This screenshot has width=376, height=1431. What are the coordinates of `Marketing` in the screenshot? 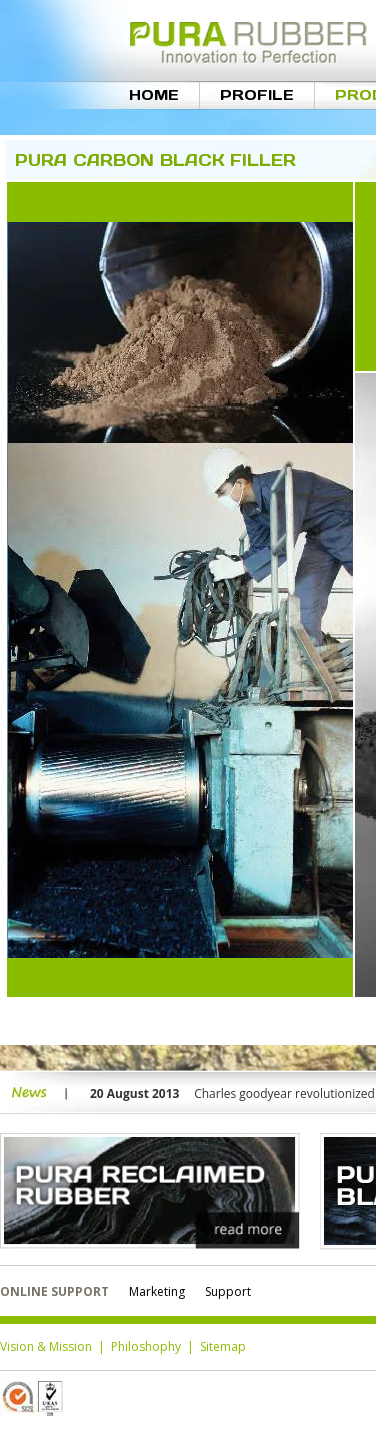 It's located at (157, 1291).